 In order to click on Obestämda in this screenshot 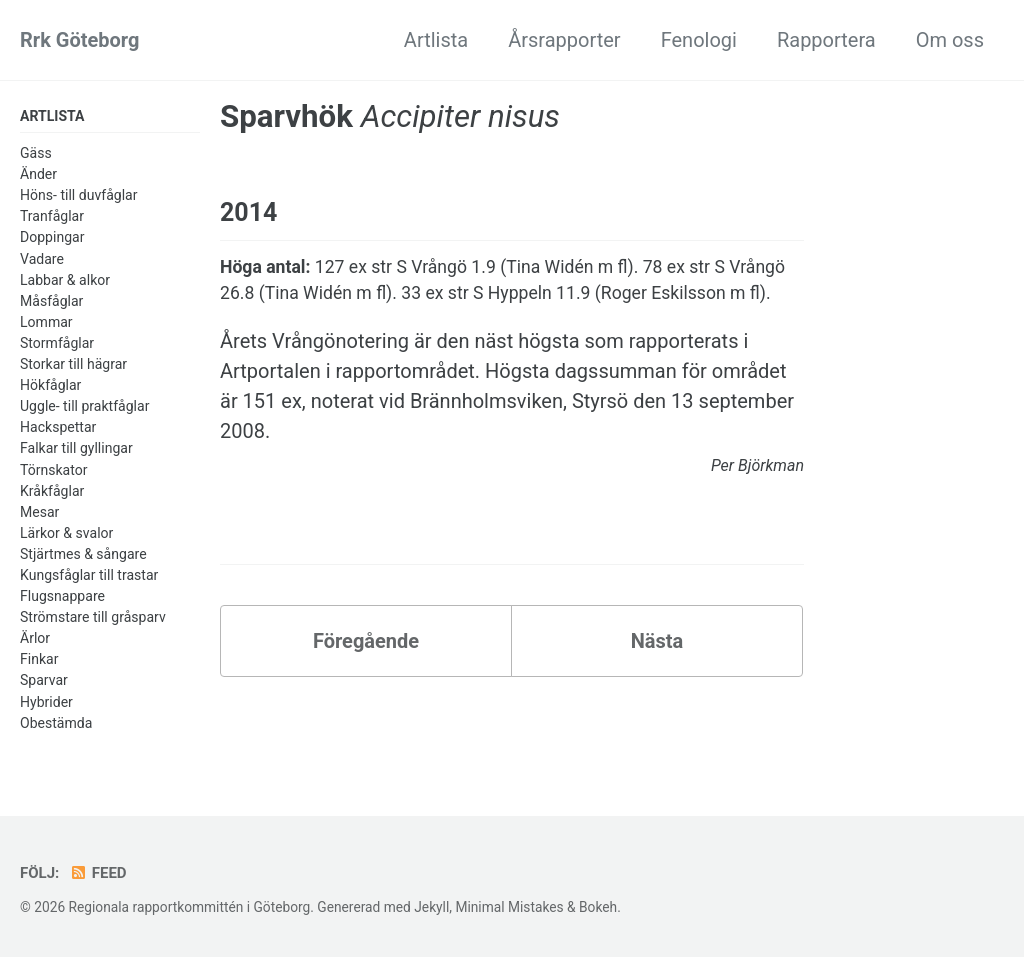, I will do `click(56, 723)`.